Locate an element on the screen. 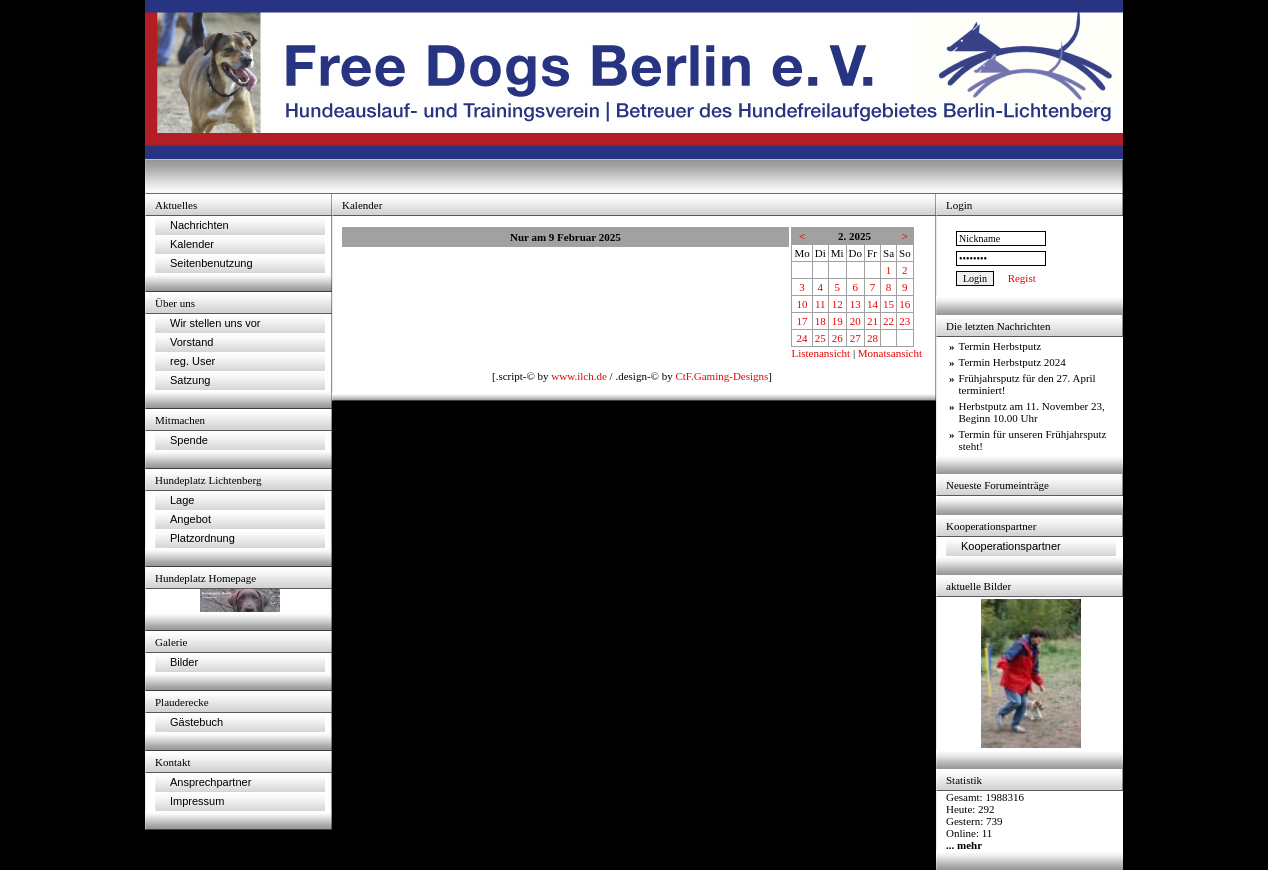  17 is located at coordinates (802, 321).